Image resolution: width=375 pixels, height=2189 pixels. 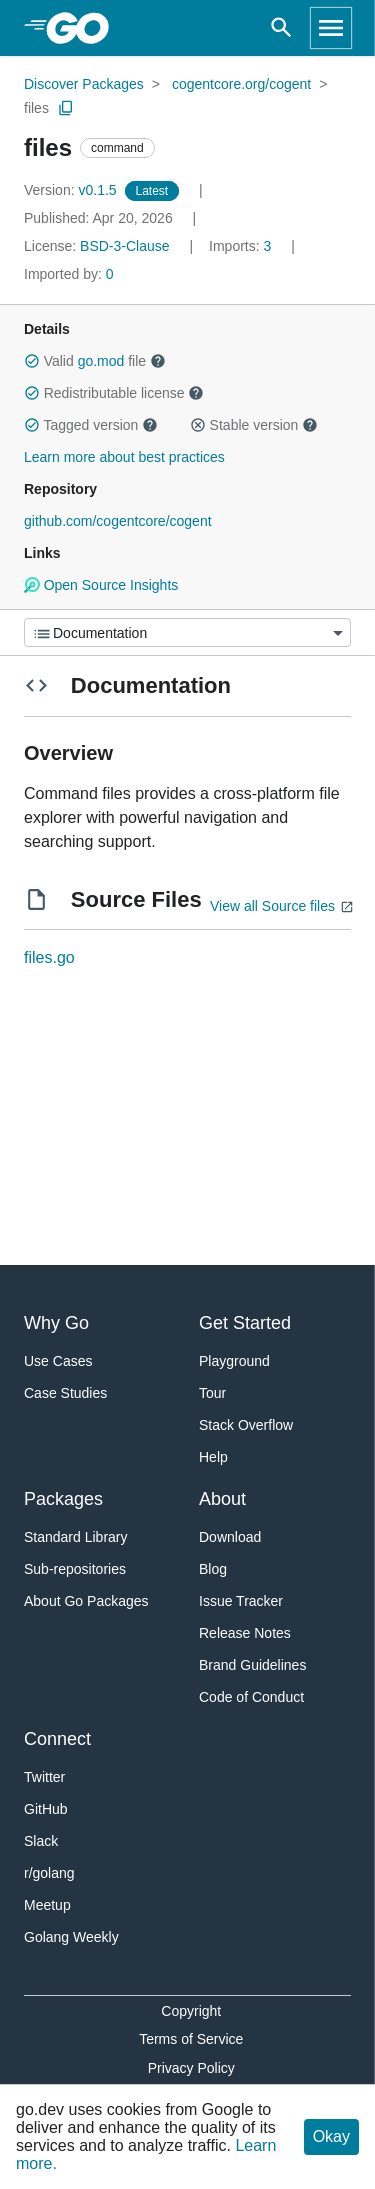 What do you see at coordinates (191, 2011) in the screenshot?
I see `Copyright` at bounding box center [191, 2011].